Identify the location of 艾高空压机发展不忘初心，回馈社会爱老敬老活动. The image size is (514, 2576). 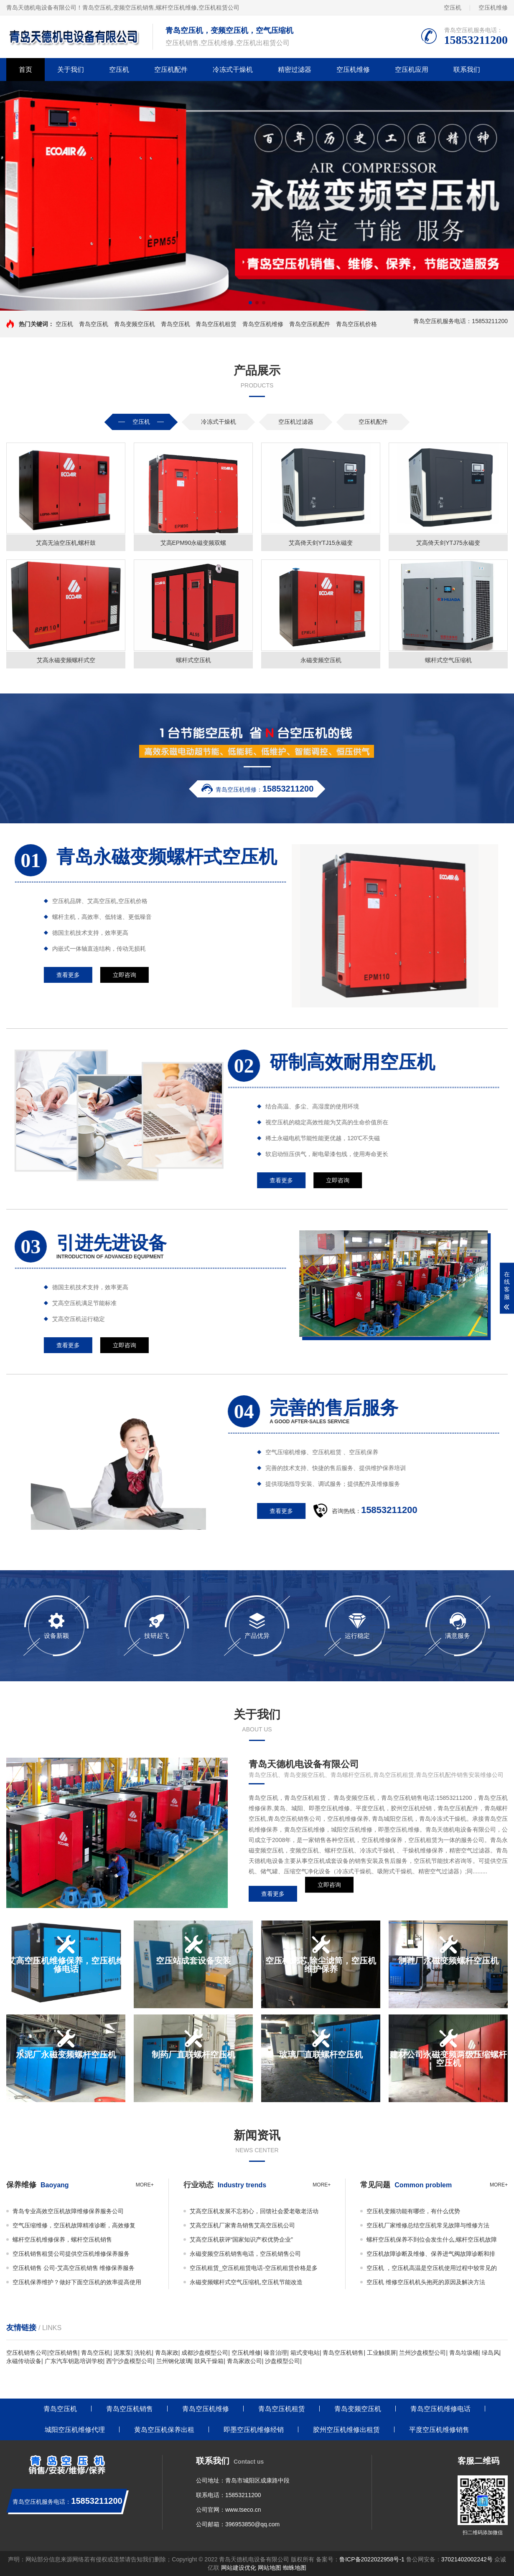
(254, 2211).